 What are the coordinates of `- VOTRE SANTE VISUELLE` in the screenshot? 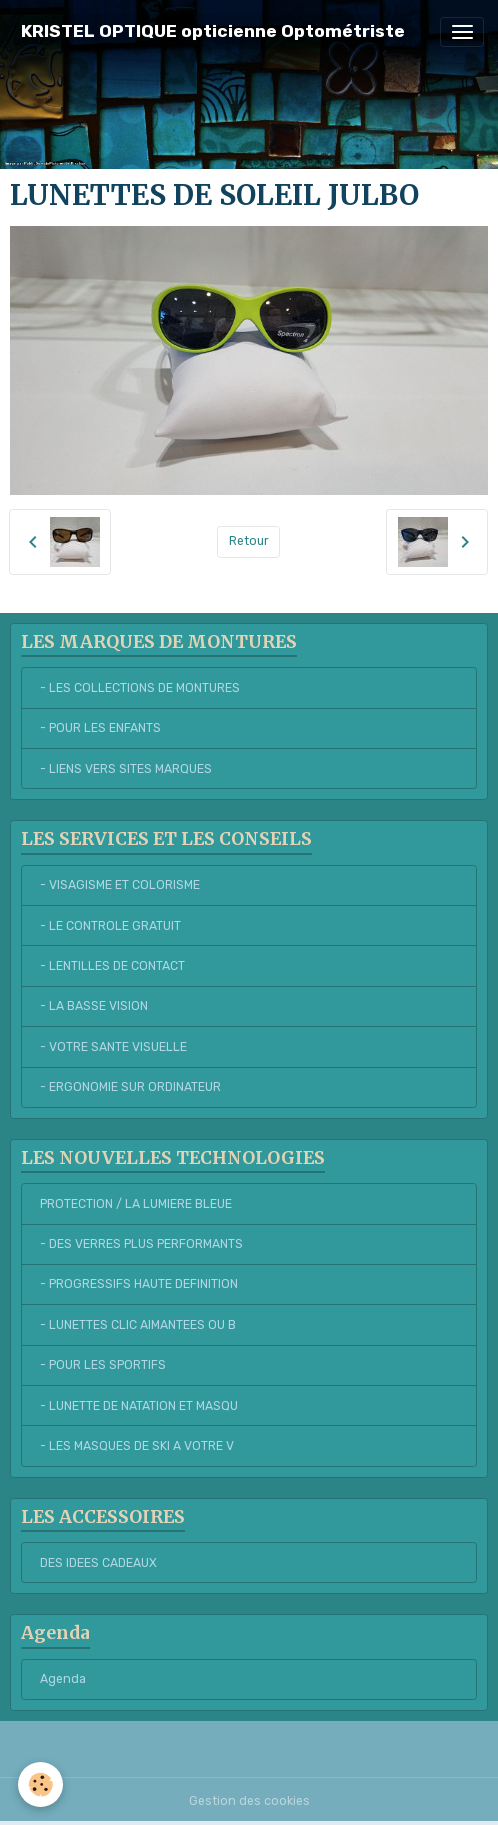 It's located at (113, 1047).